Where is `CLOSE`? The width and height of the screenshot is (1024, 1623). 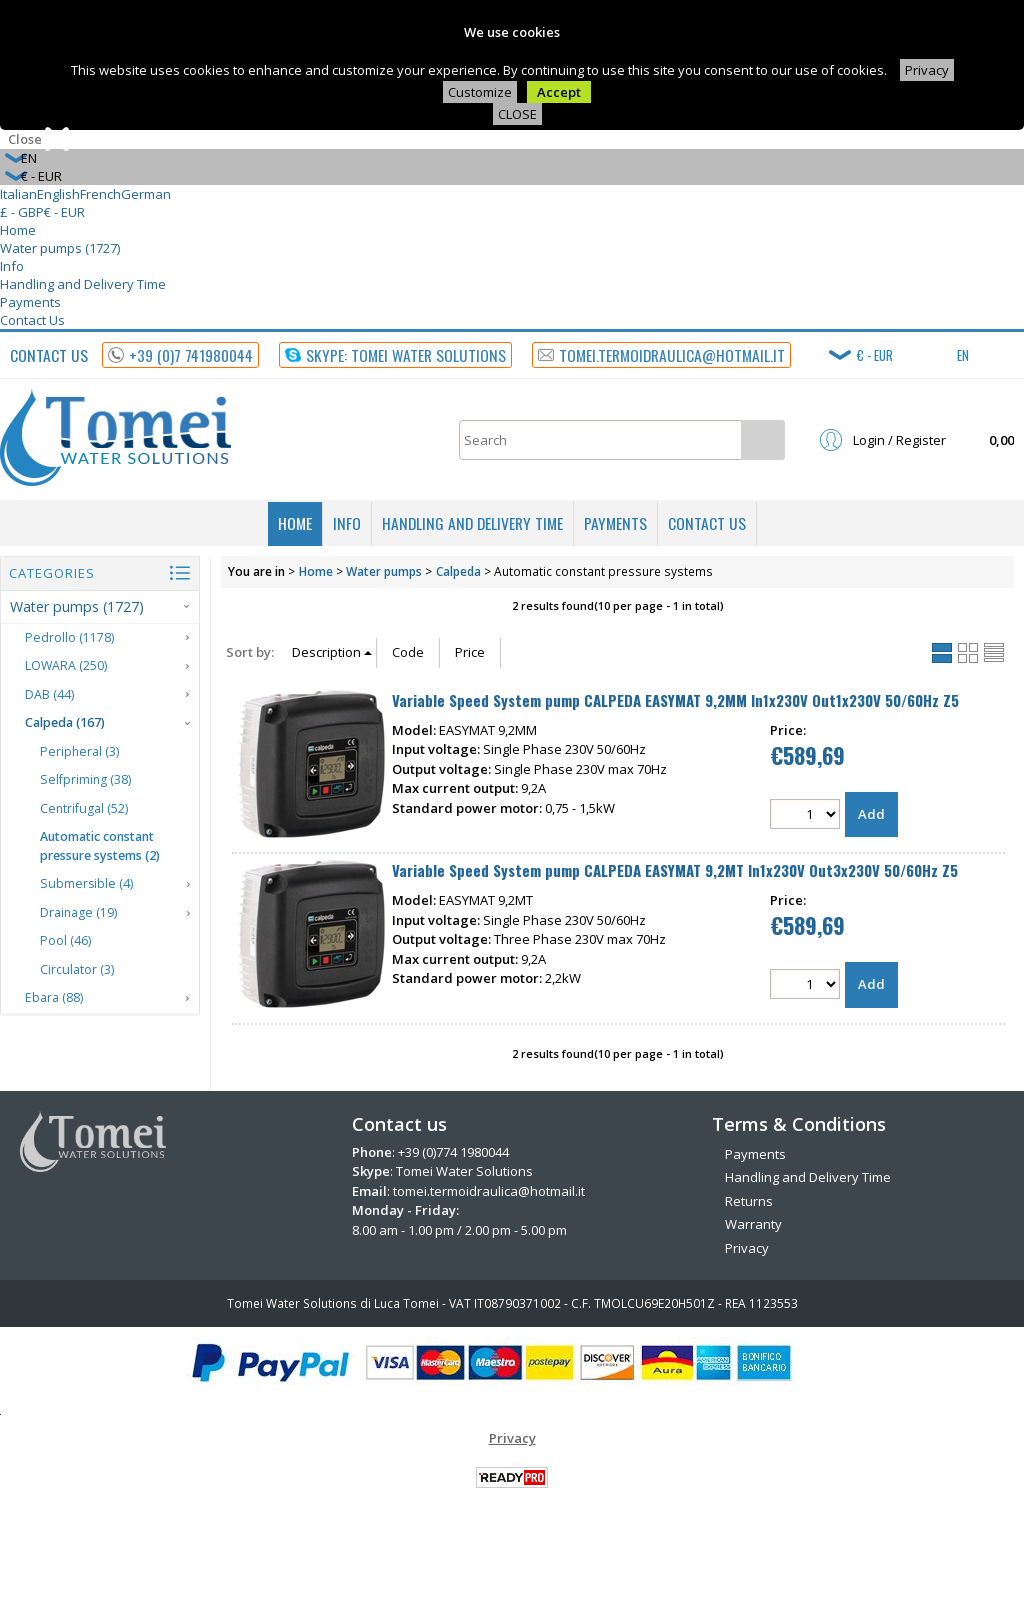 CLOSE is located at coordinates (517, 114).